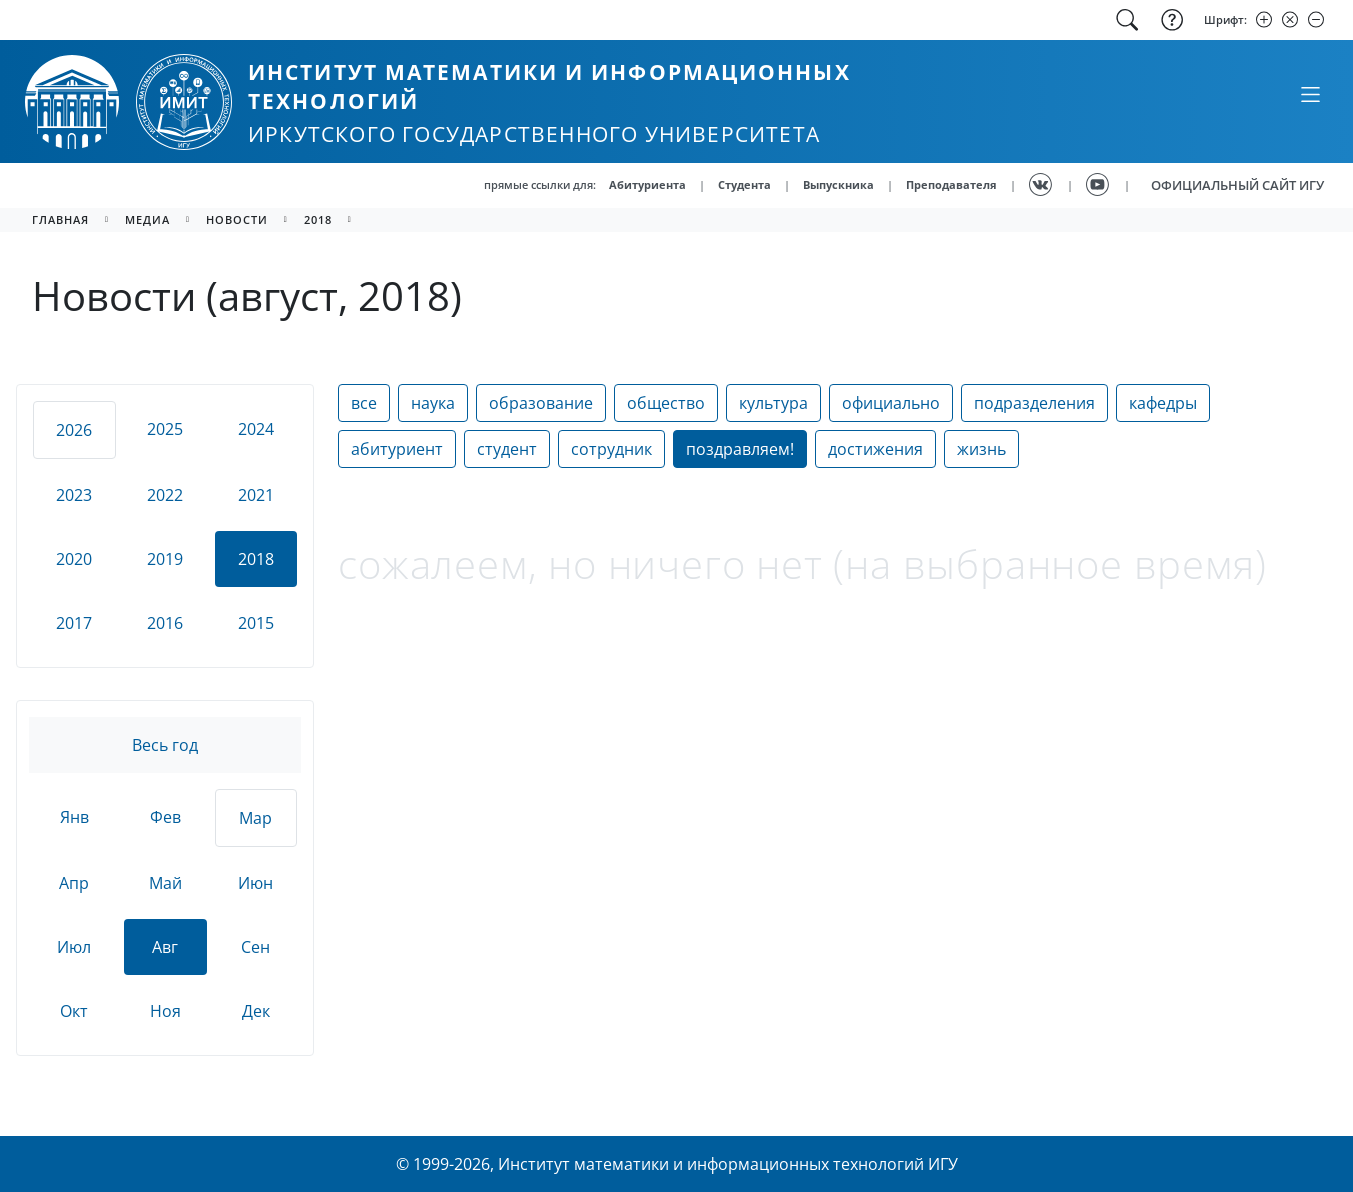 This screenshot has width=1353, height=1192. What do you see at coordinates (74, 495) in the screenshot?
I see `2023` at bounding box center [74, 495].